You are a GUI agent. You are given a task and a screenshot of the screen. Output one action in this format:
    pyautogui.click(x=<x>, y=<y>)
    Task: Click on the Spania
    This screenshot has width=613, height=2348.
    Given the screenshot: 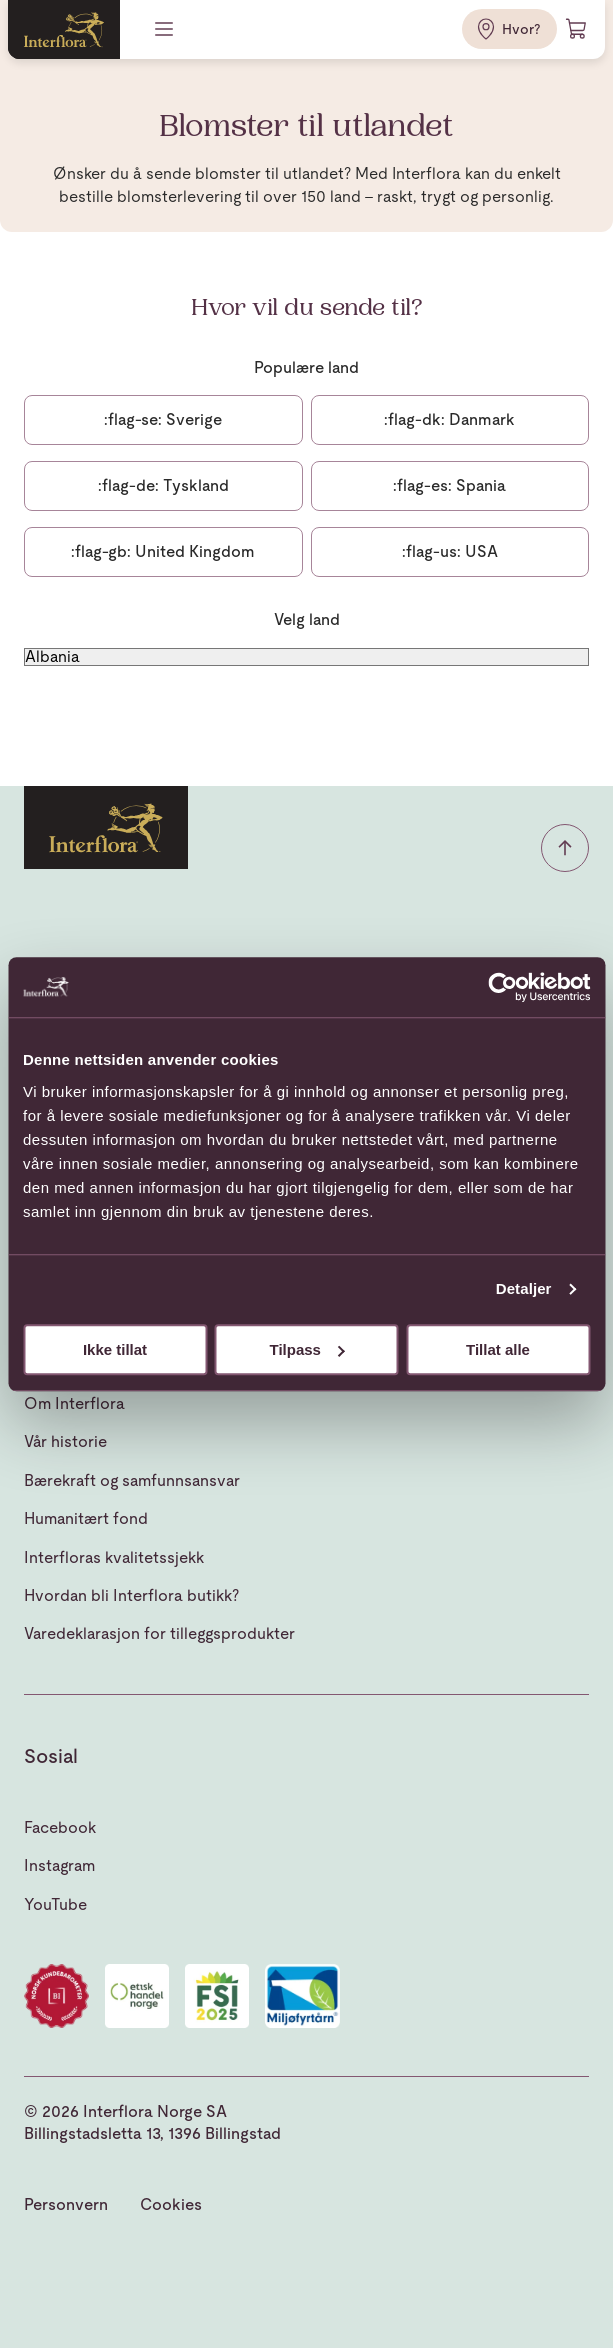 What is the action you would take?
    pyautogui.click(x=449, y=485)
    